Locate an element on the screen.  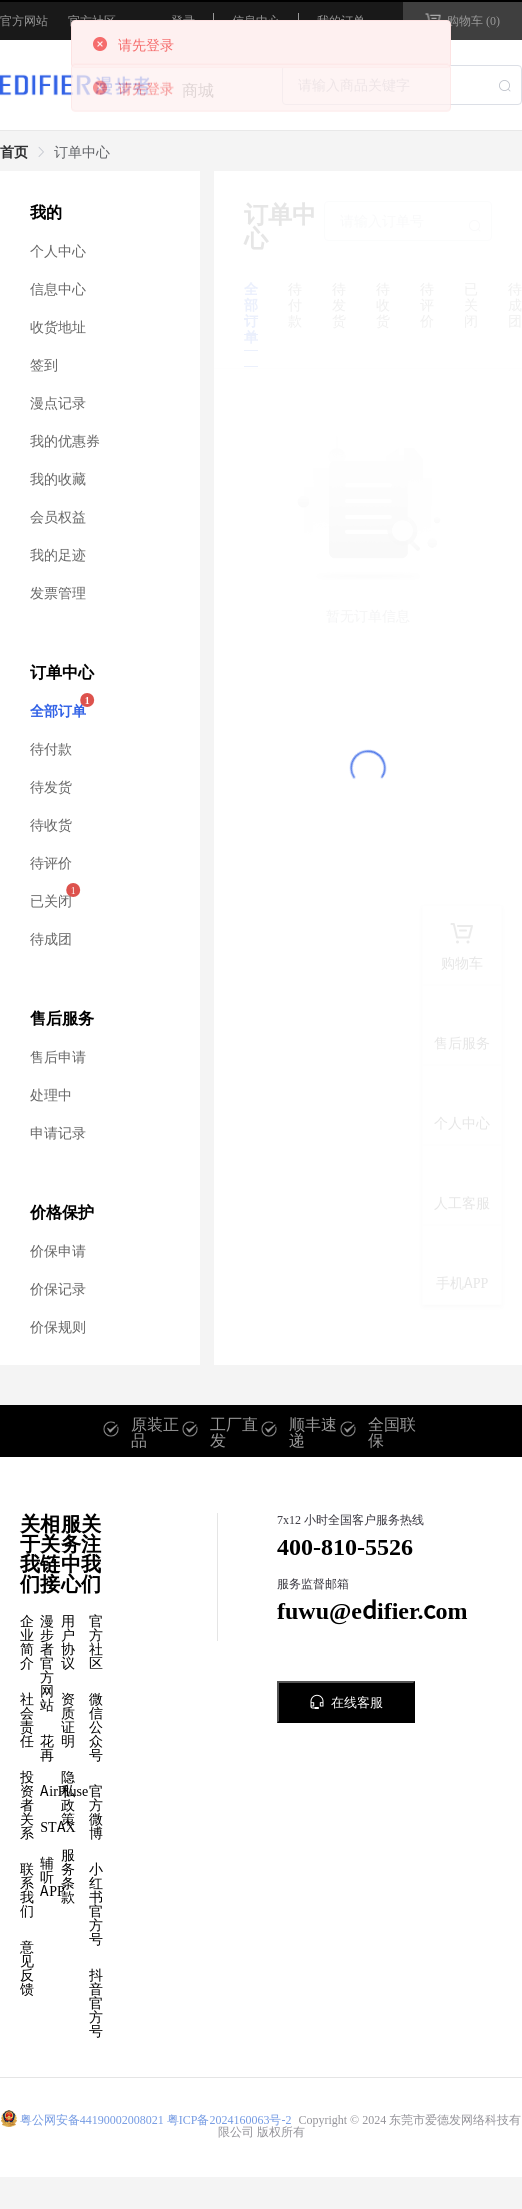
待付款 is located at coordinates (51, 748).